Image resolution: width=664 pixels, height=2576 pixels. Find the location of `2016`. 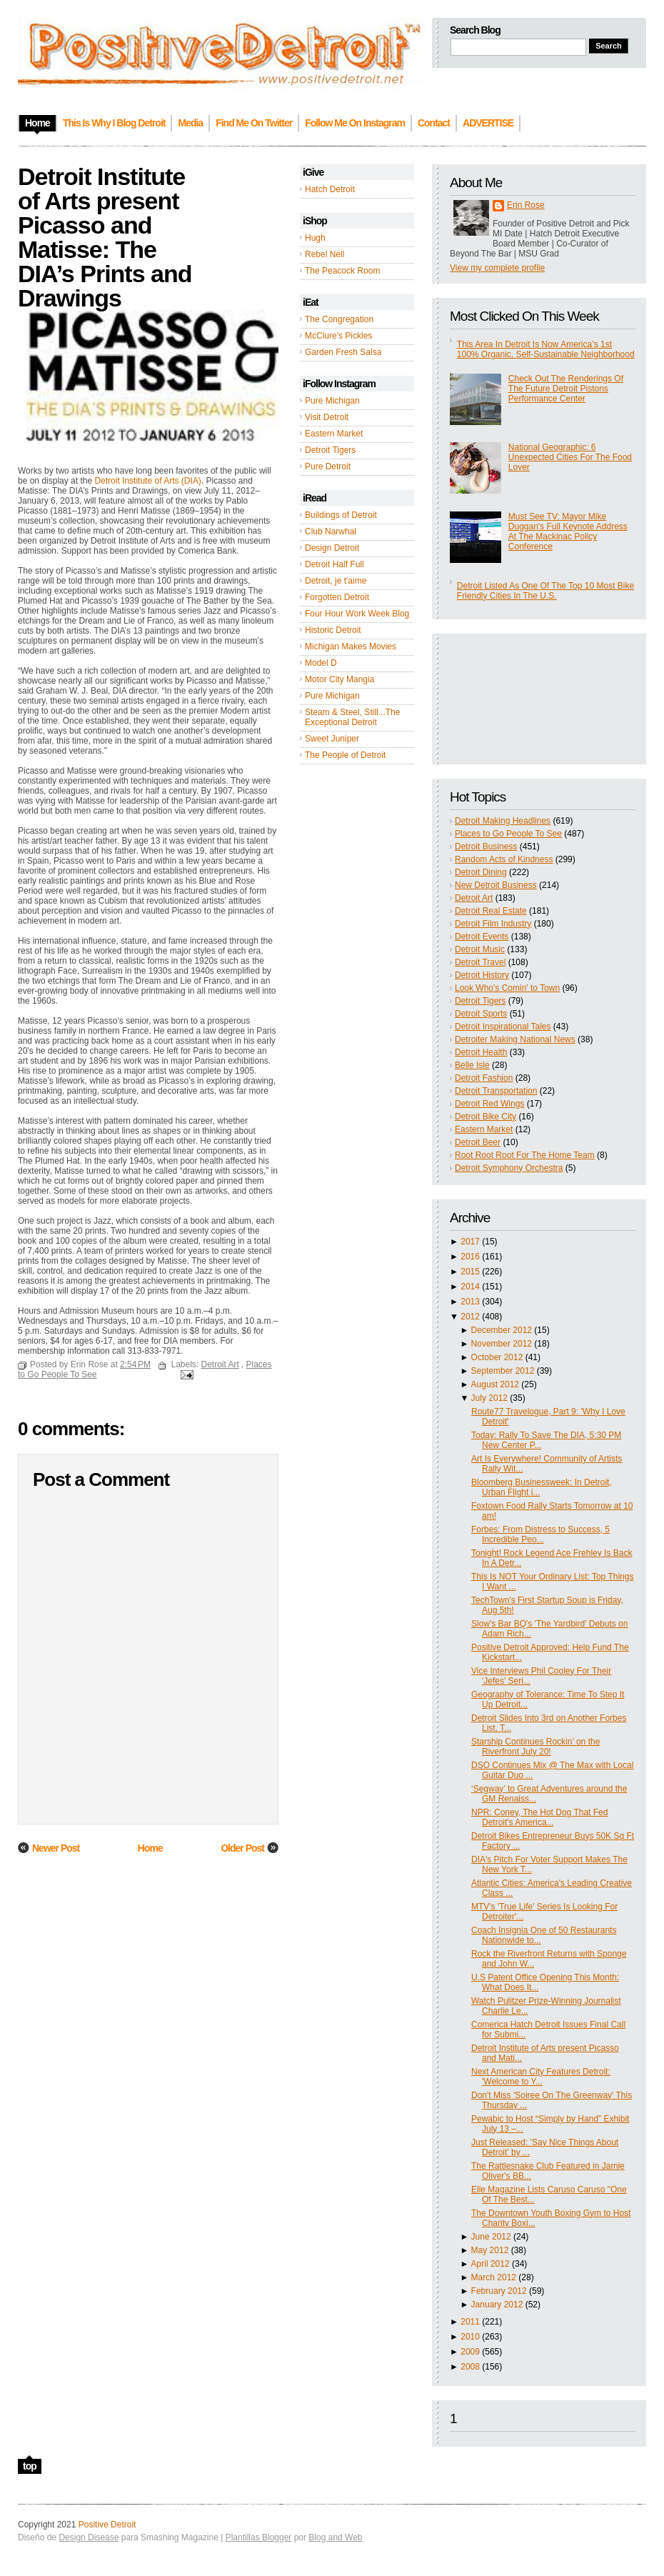

2016 is located at coordinates (470, 1257).